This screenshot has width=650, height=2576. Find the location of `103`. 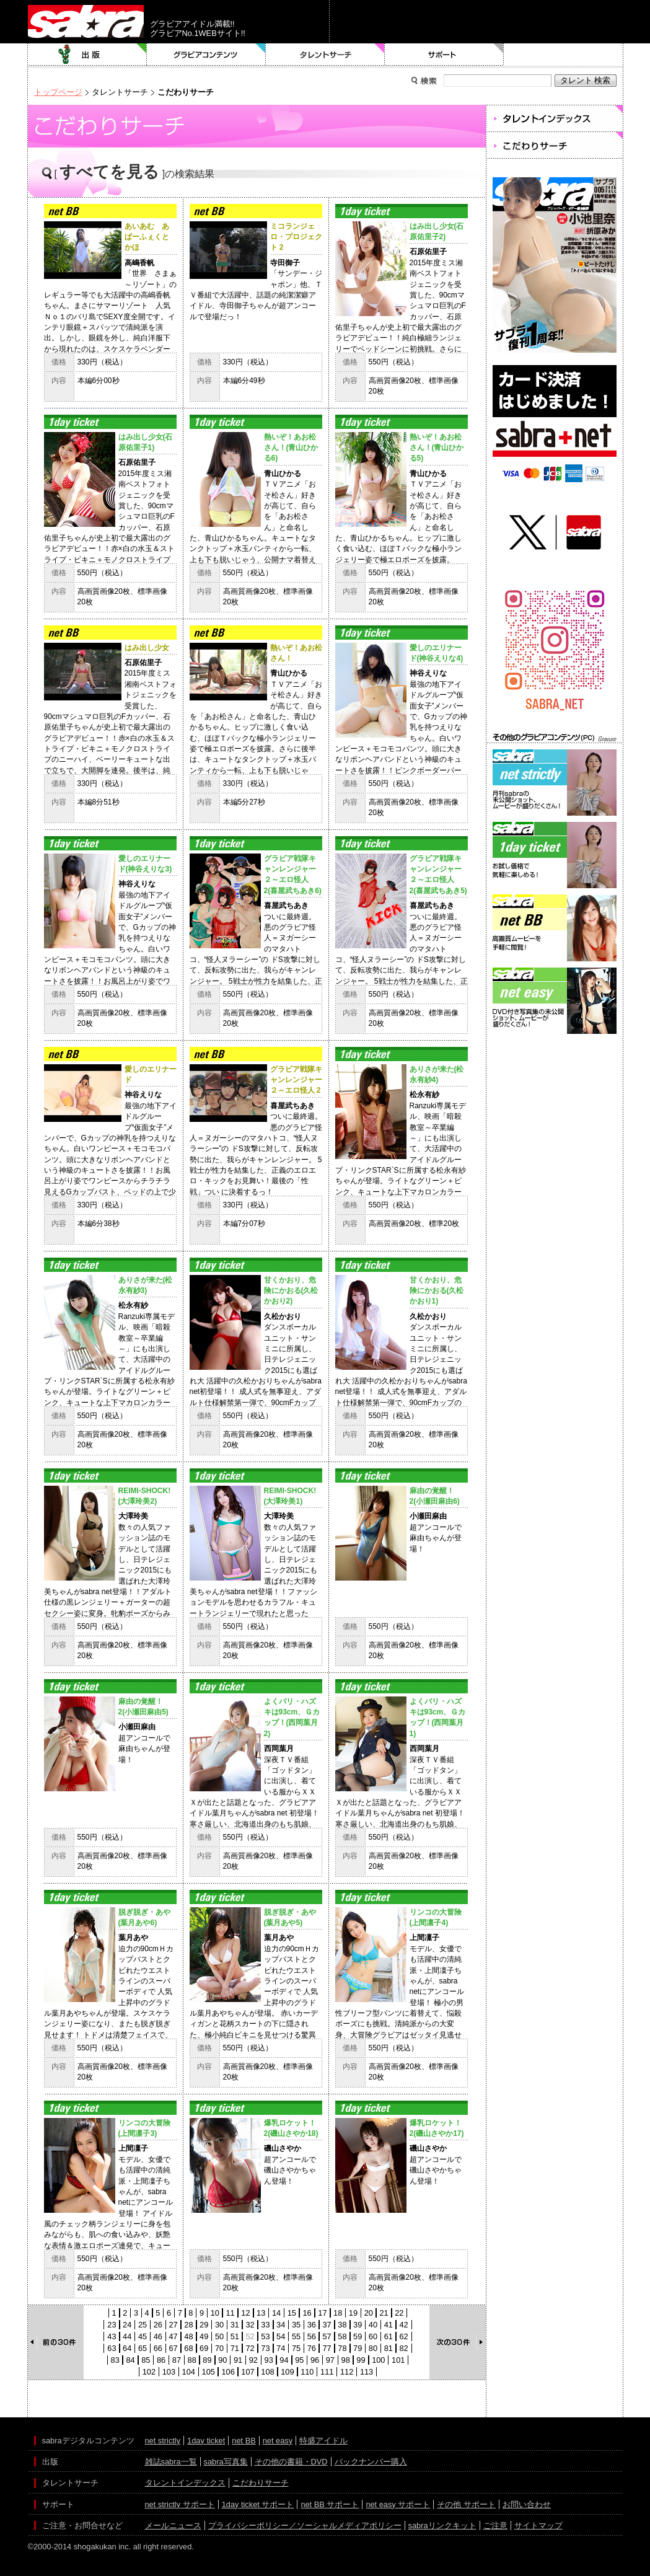

103 is located at coordinates (168, 2371).